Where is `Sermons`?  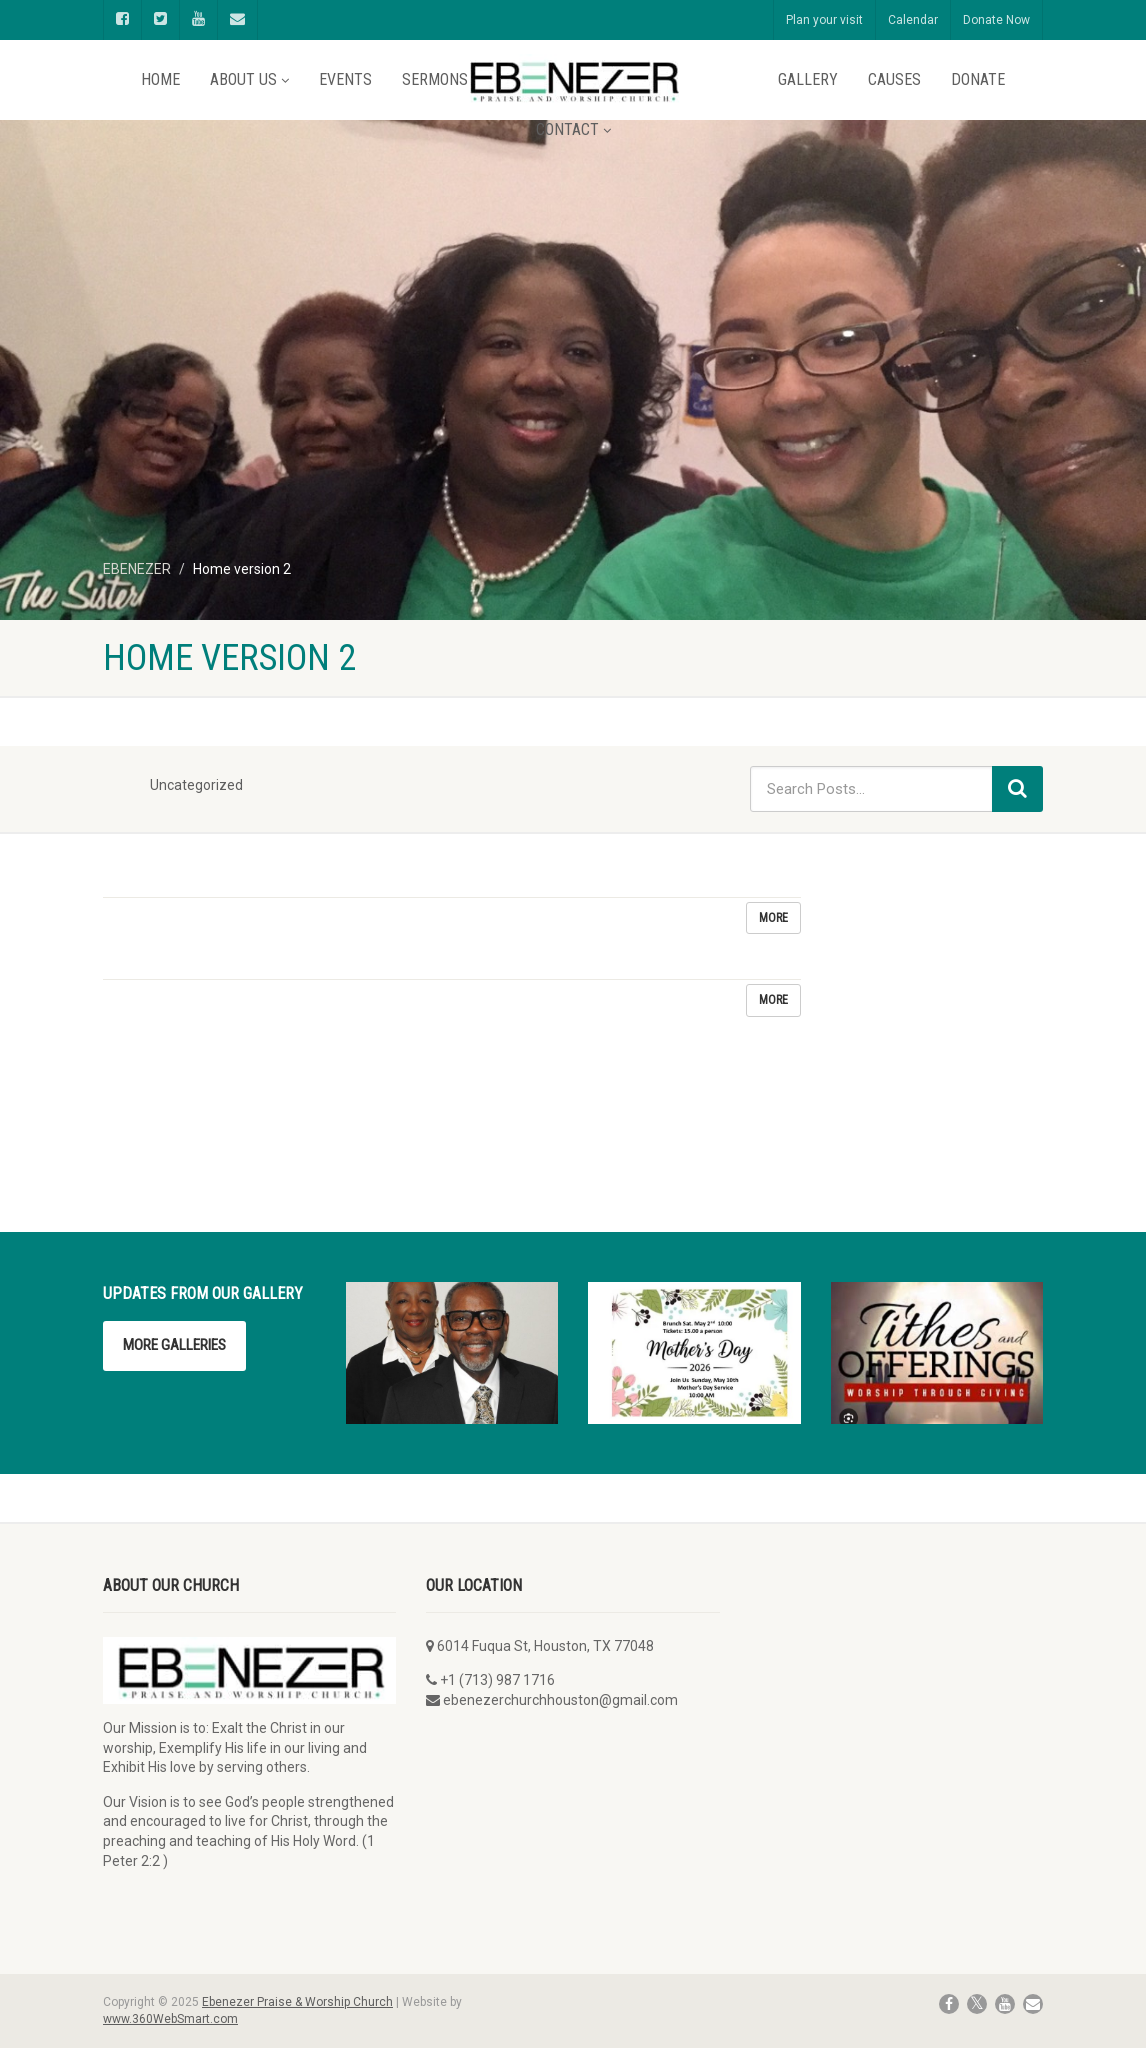 Sermons is located at coordinates (435, 79).